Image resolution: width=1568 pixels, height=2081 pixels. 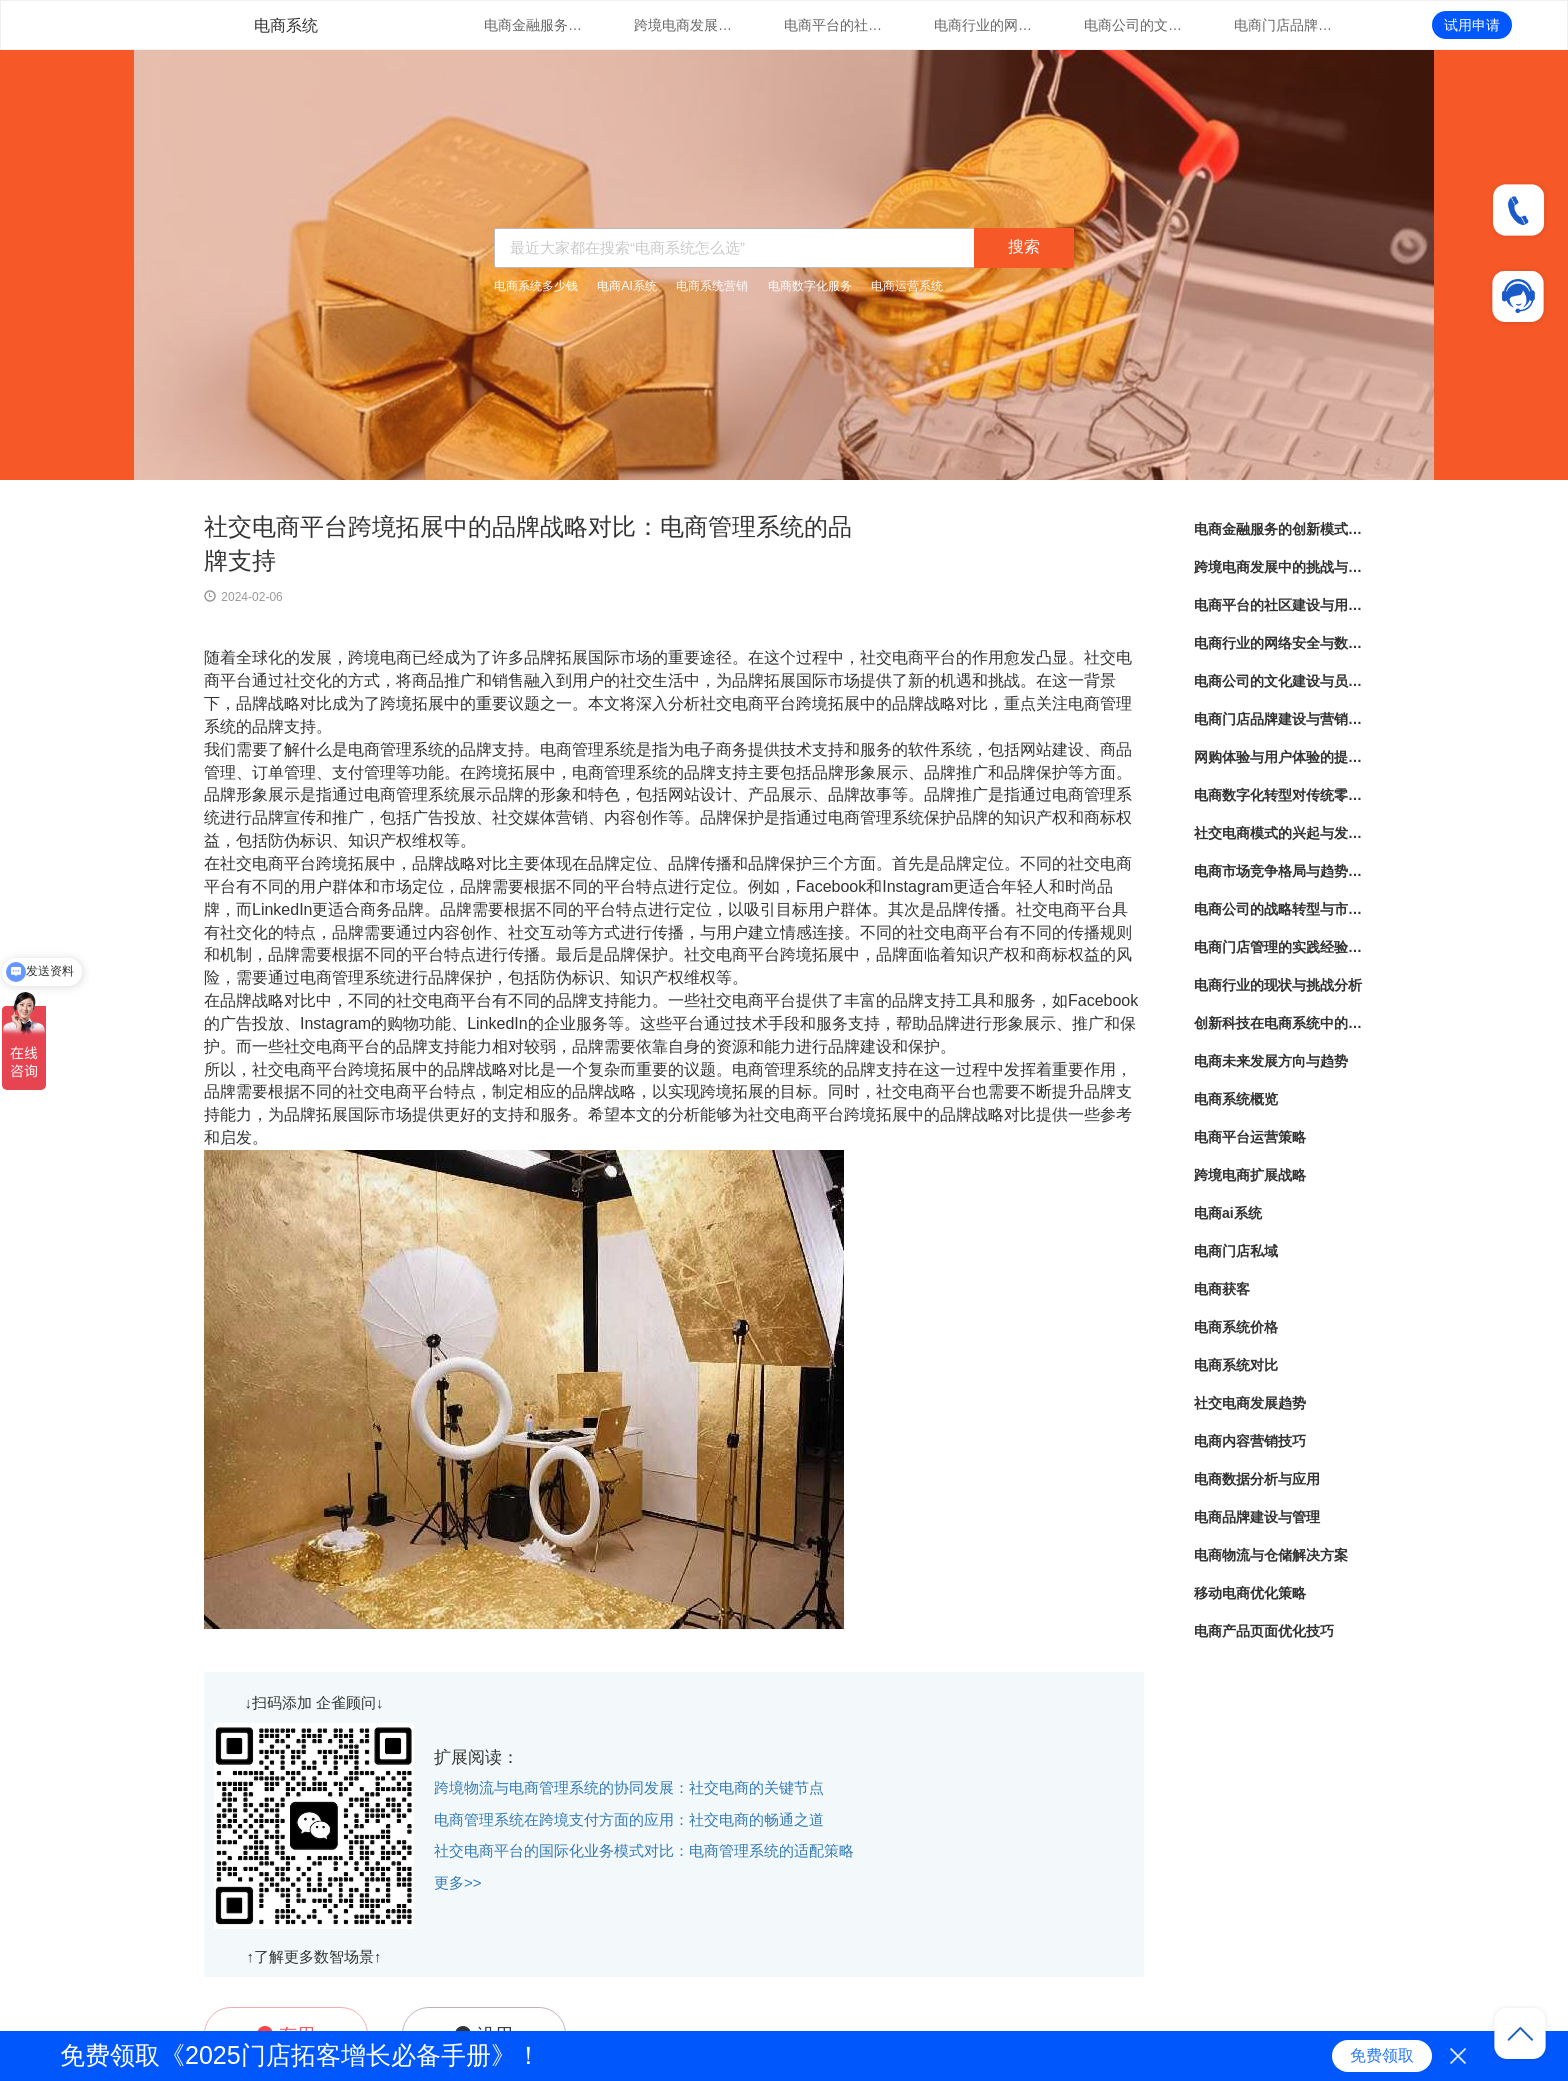 I want to click on 电商数字化服务, so click(x=810, y=286).